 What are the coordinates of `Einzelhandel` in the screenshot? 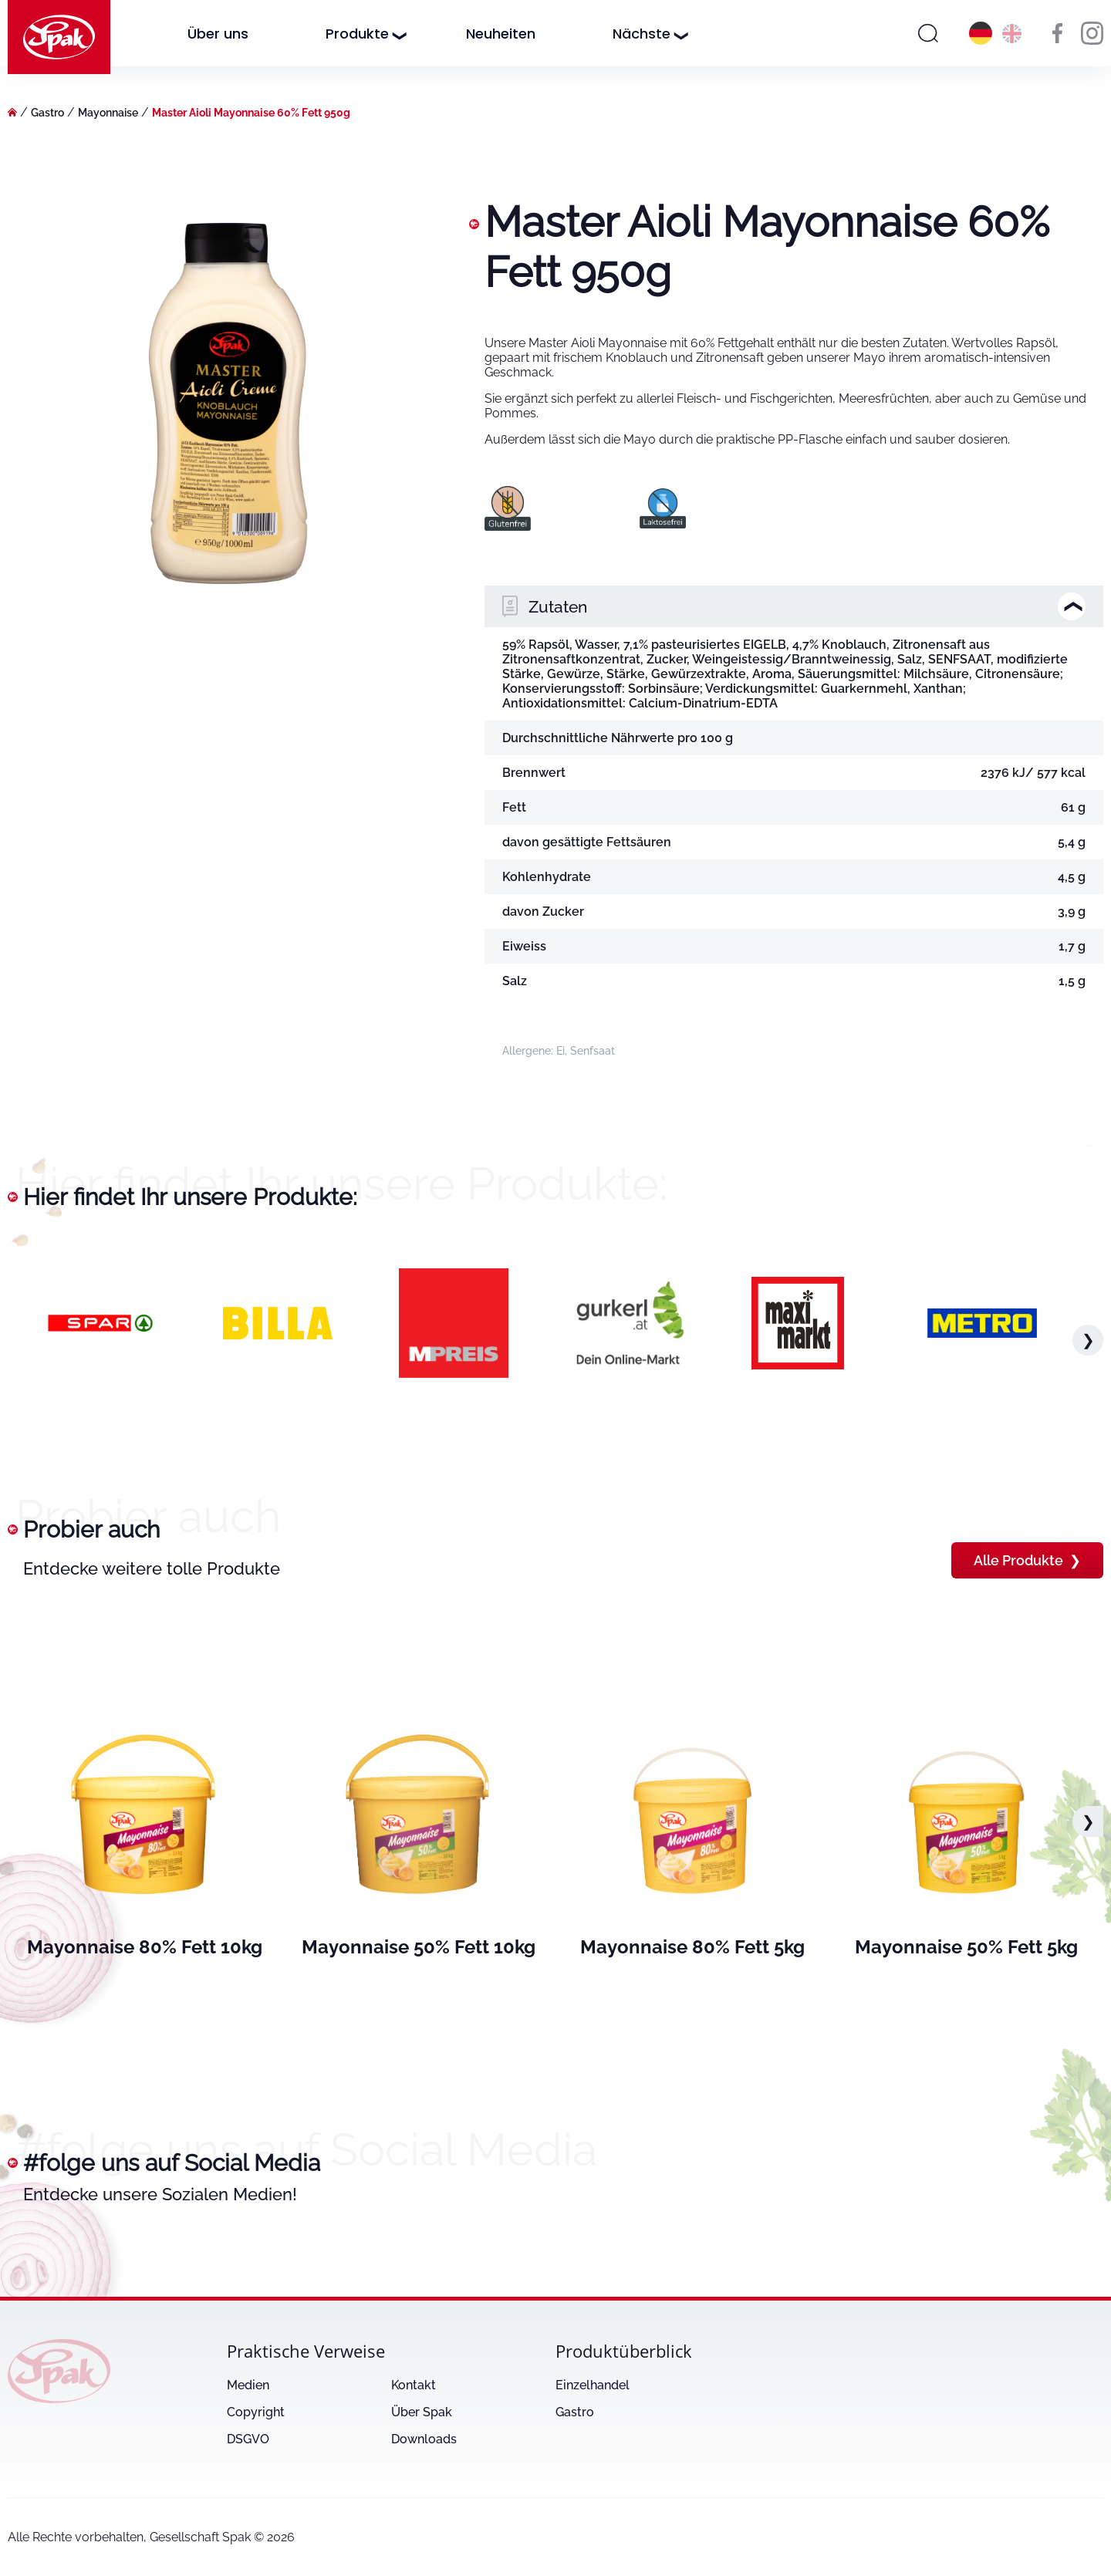 It's located at (593, 2385).